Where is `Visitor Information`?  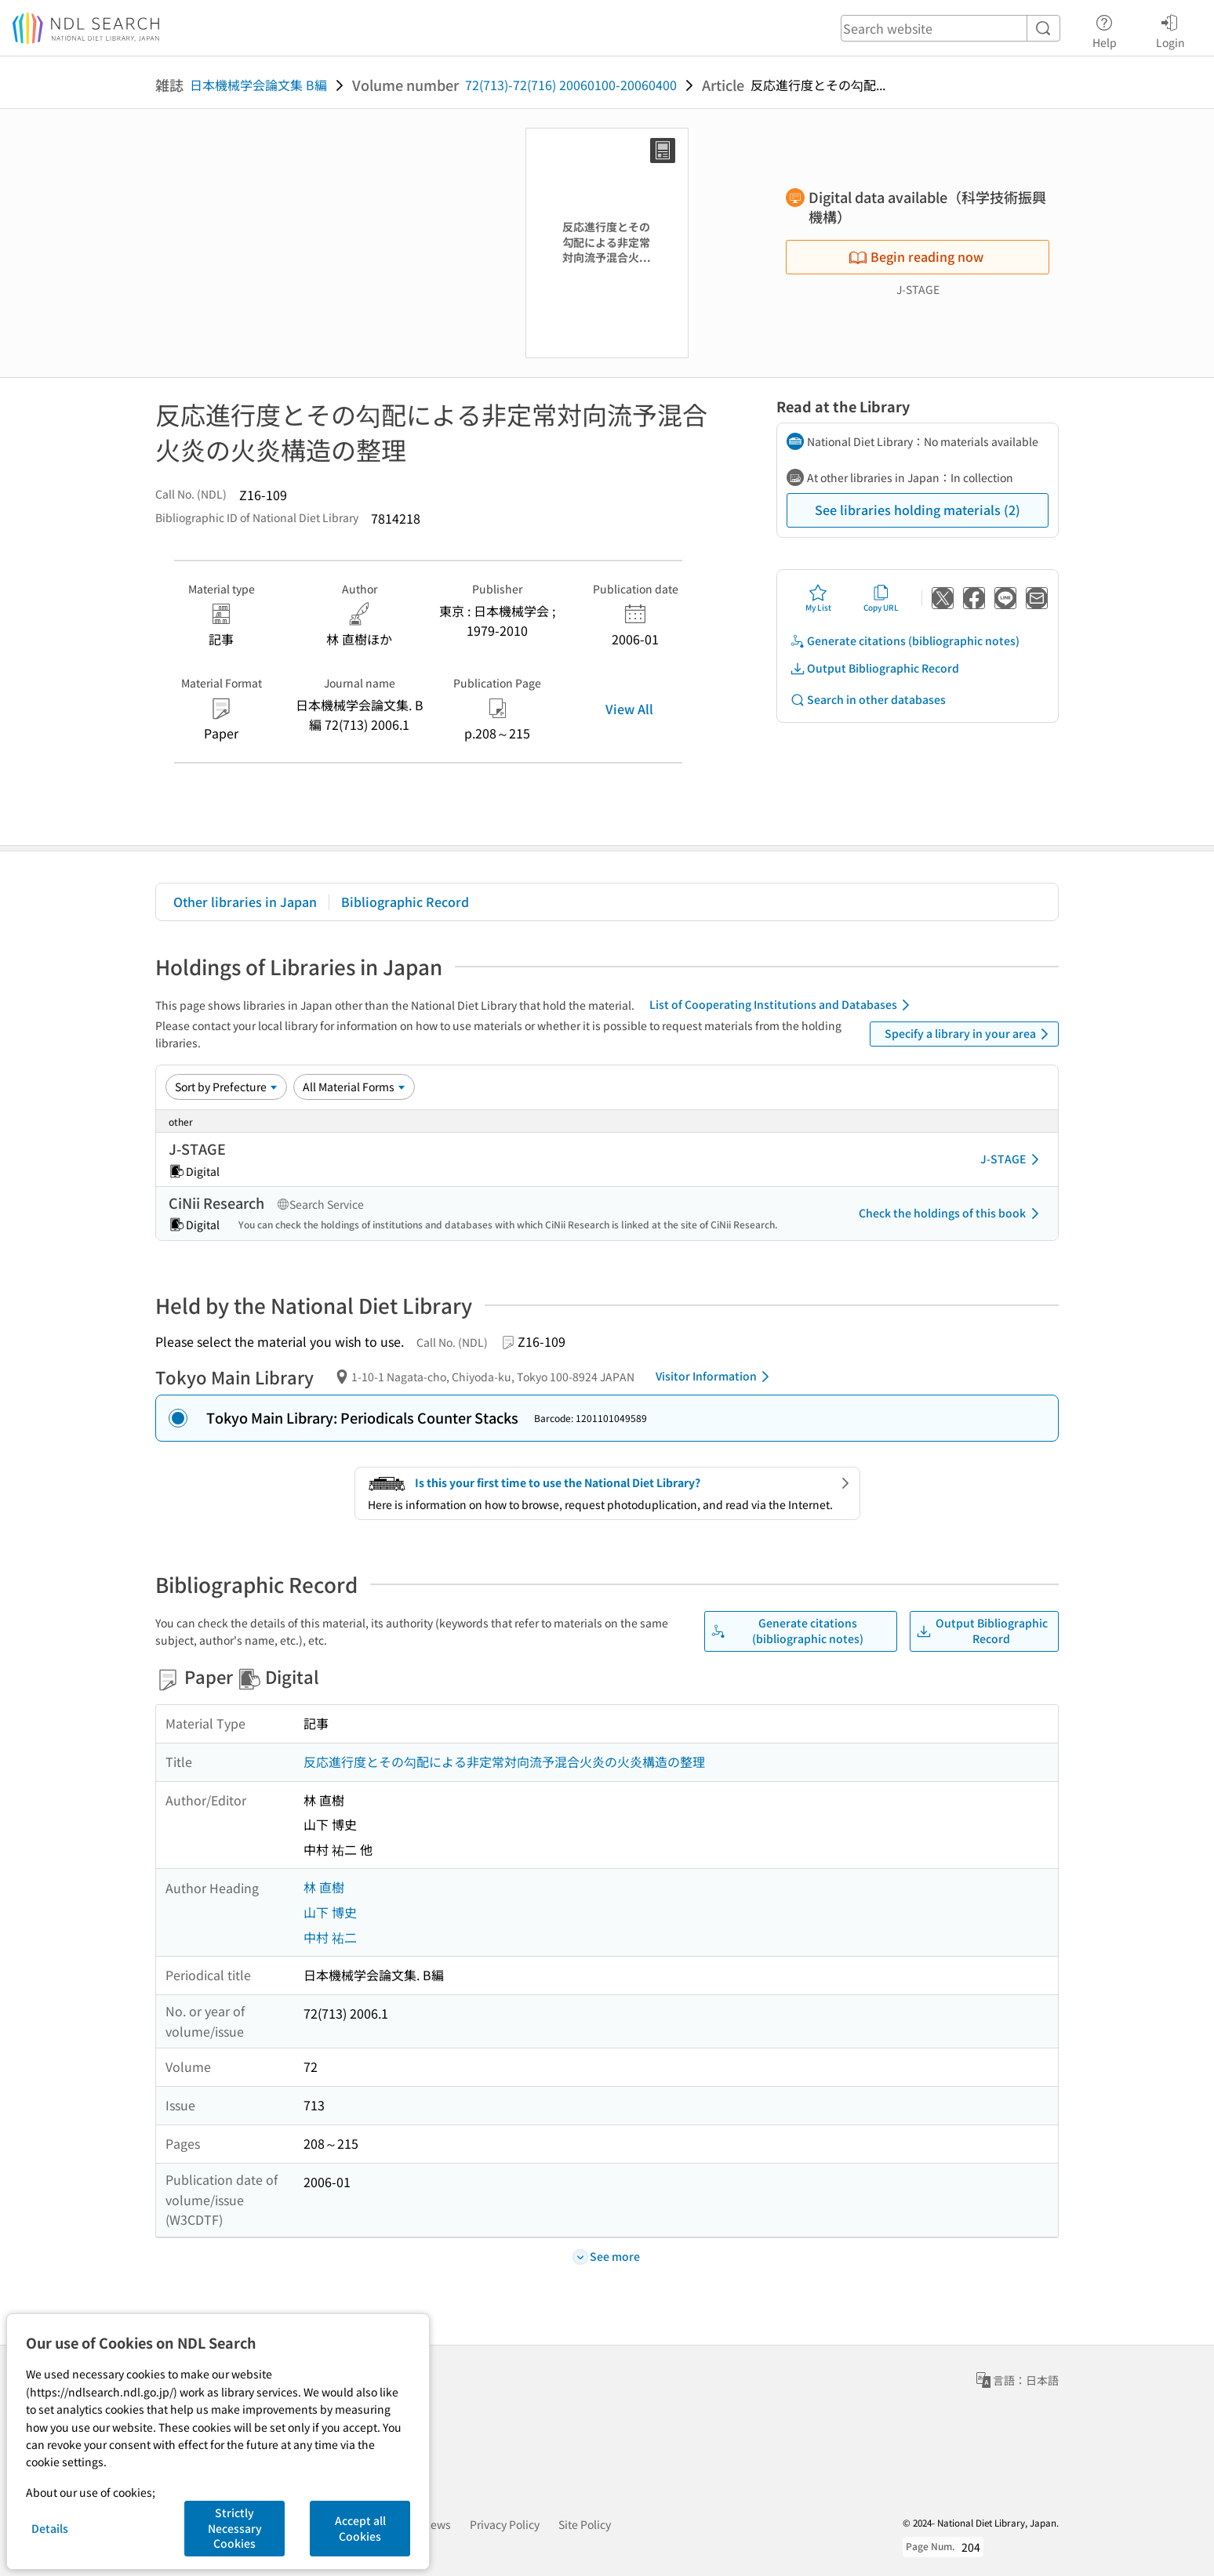
Visitor Information is located at coordinates (715, 1376).